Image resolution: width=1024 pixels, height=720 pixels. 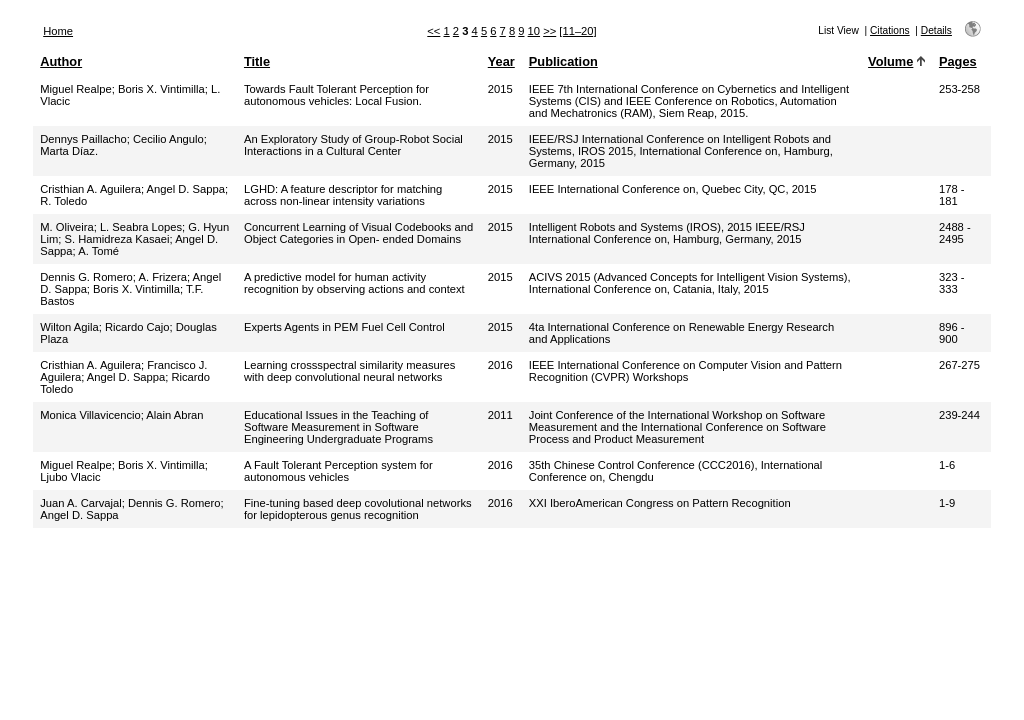 What do you see at coordinates (500, 89) in the screenshot?
I see `2015` at bounding box center [500, 89].